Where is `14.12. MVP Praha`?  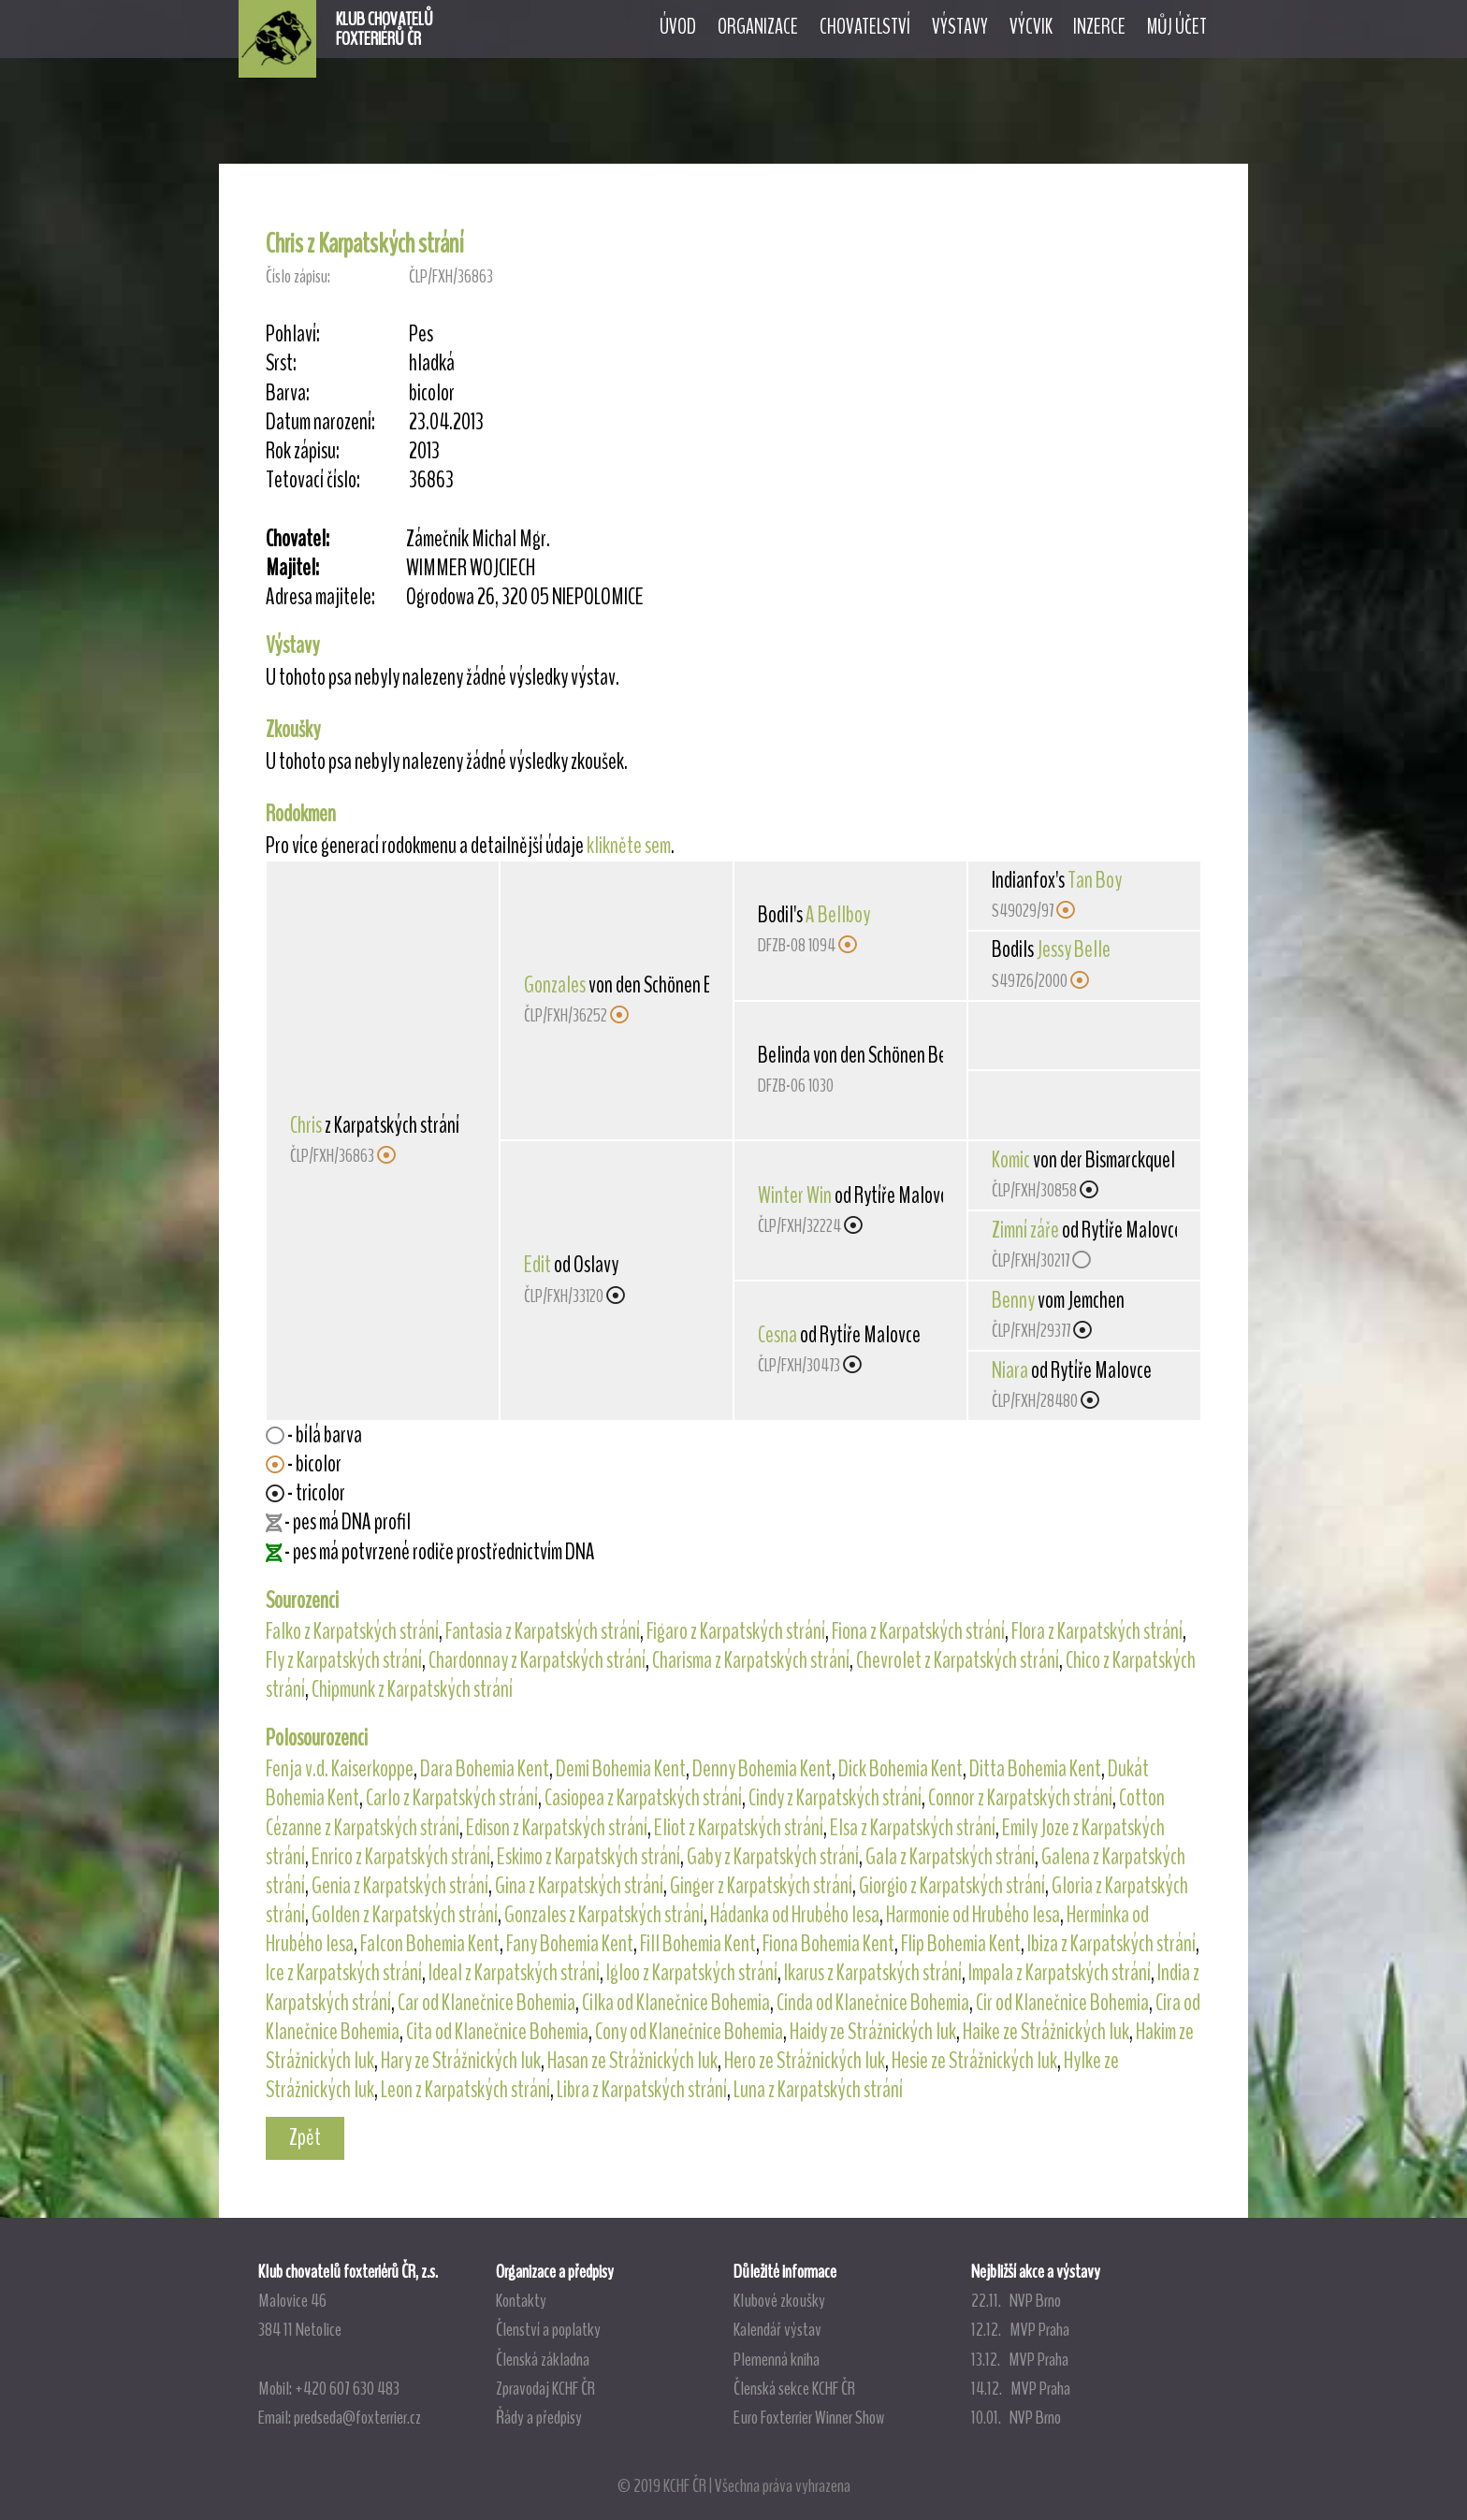
14.12. MVP Praha is located at coordinates (1020, 2388).